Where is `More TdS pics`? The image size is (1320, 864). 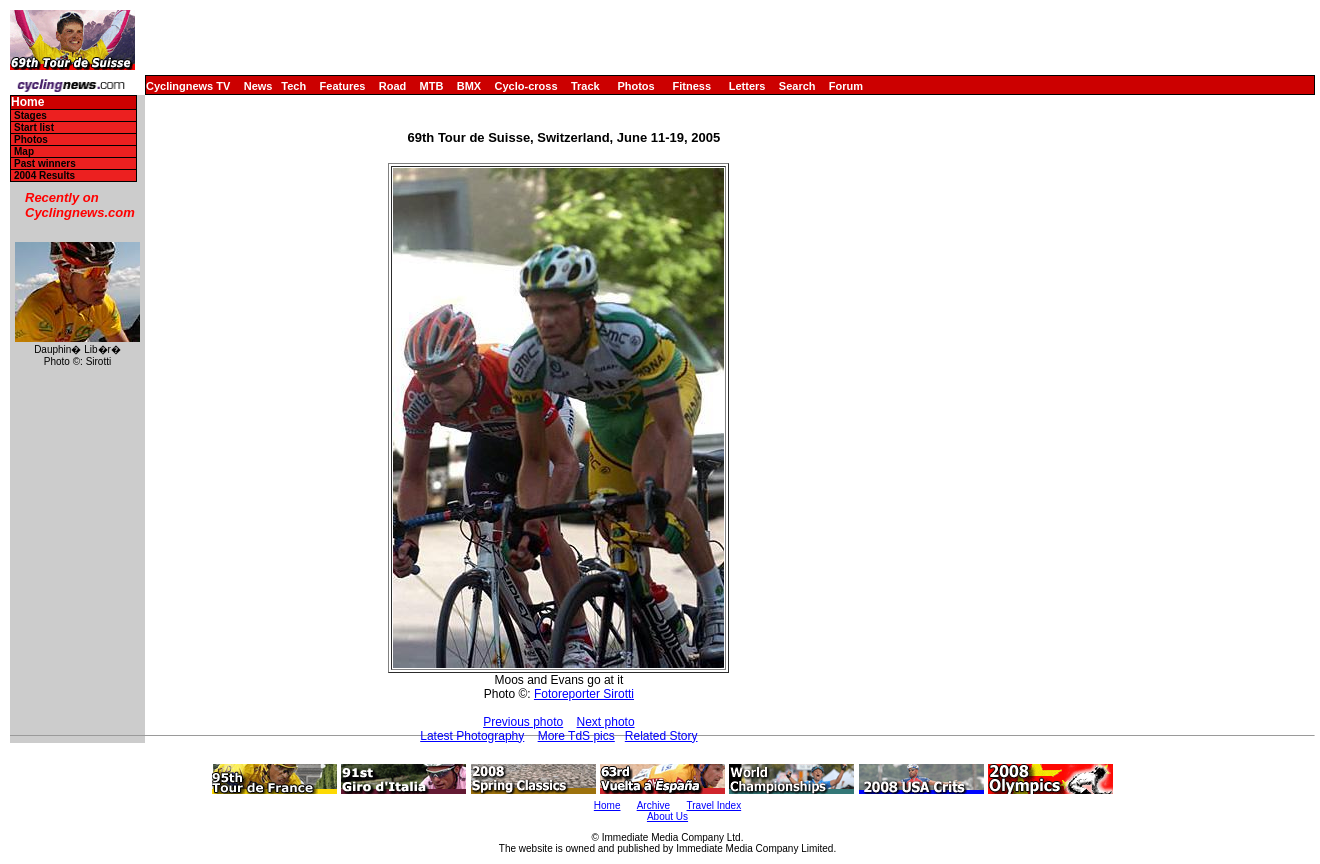 More TdS pics is located at coordinates (576, 736).